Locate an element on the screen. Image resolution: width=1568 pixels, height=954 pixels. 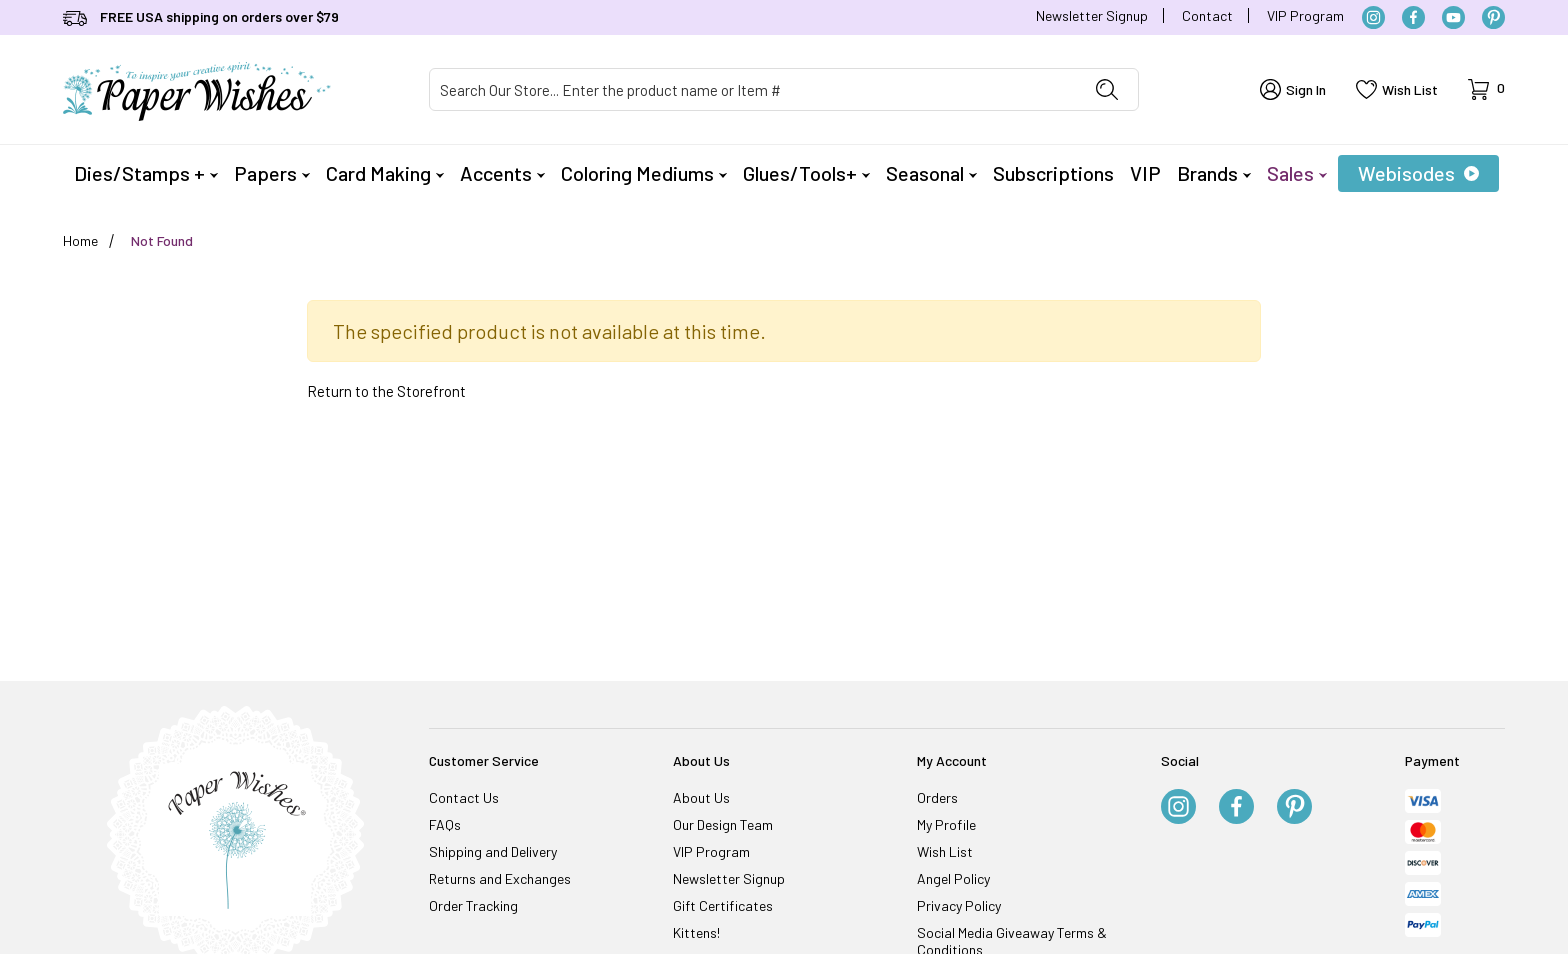
Contact is located at coordinates (1207, 15).